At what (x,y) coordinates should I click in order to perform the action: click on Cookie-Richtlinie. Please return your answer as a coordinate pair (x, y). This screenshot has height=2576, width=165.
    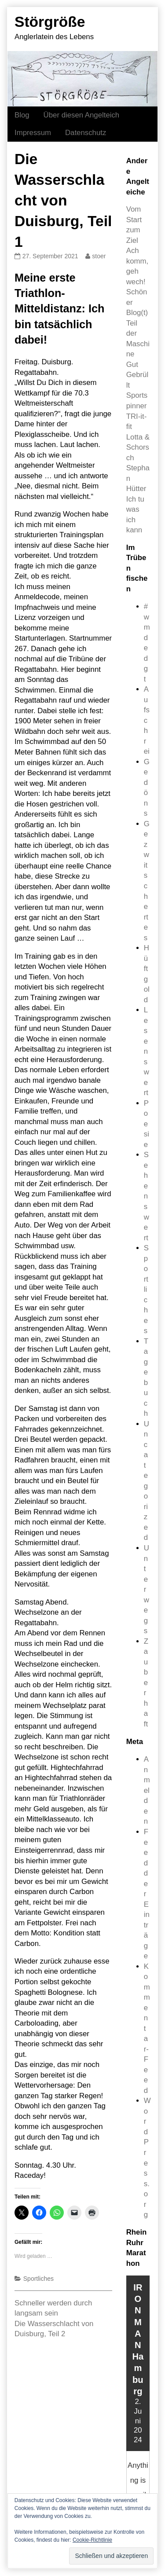
    Looking at the image, I should click on (92, 2540).